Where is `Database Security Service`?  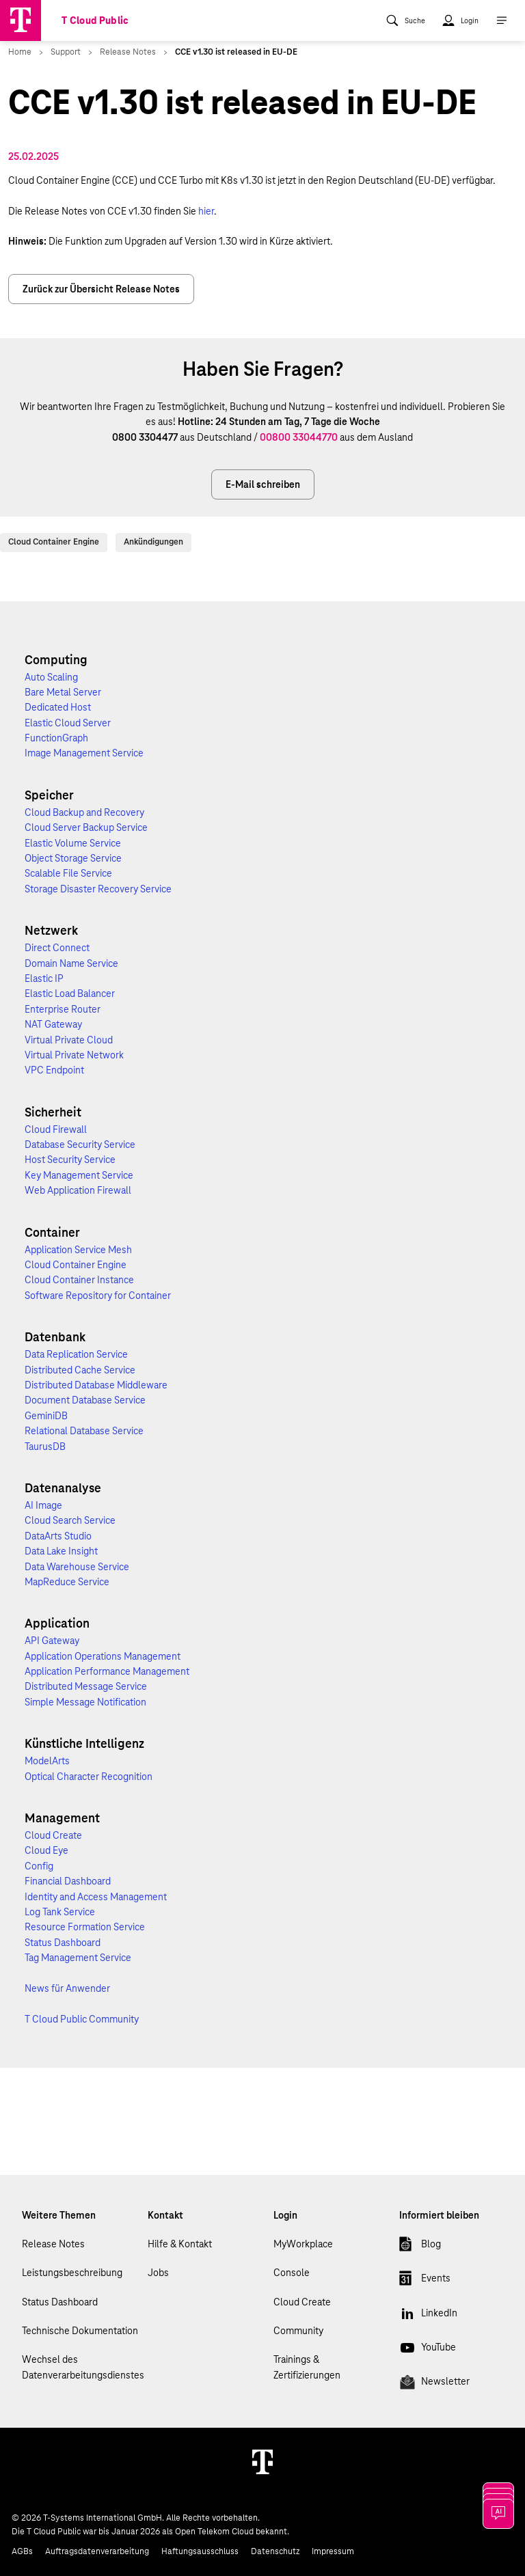 Database Security Service is located at coordinates (80, 1144).